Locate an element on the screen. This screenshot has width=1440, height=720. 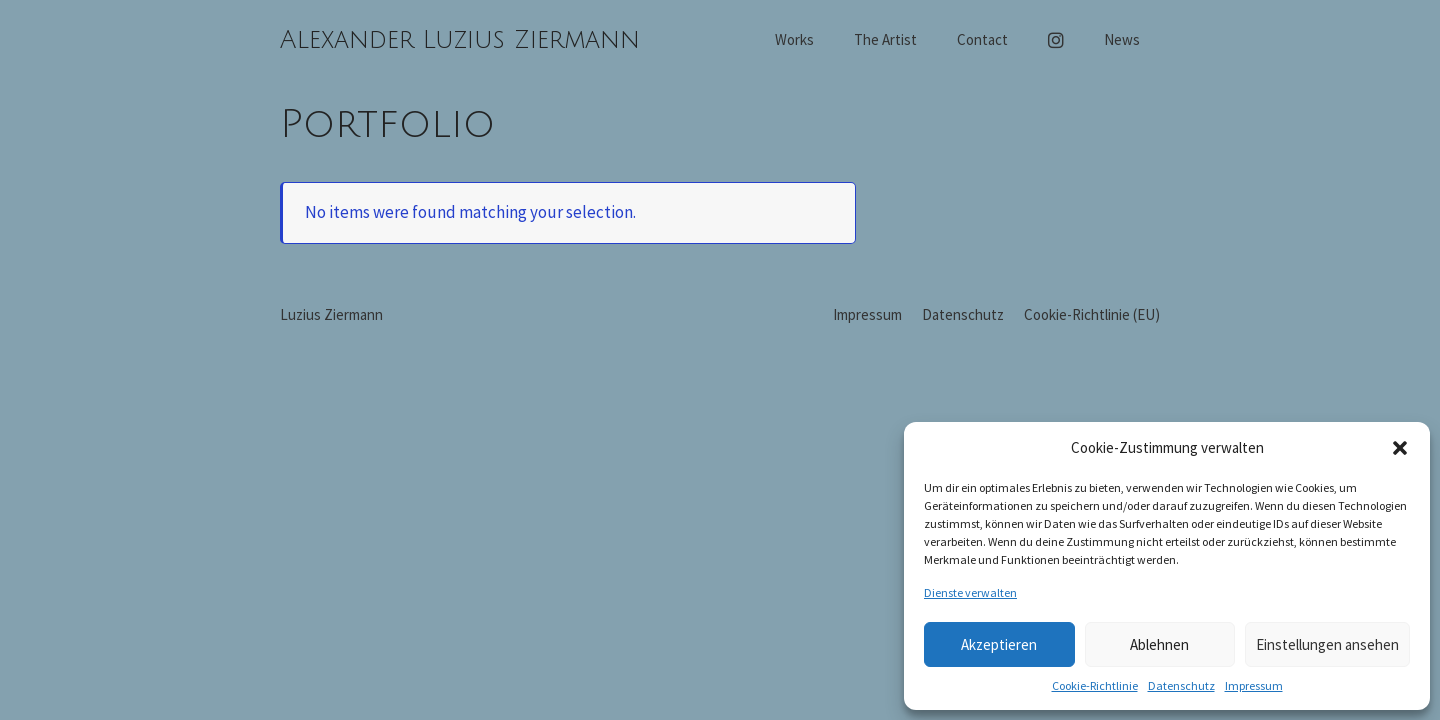
News is located at coordinates (1122, 39).